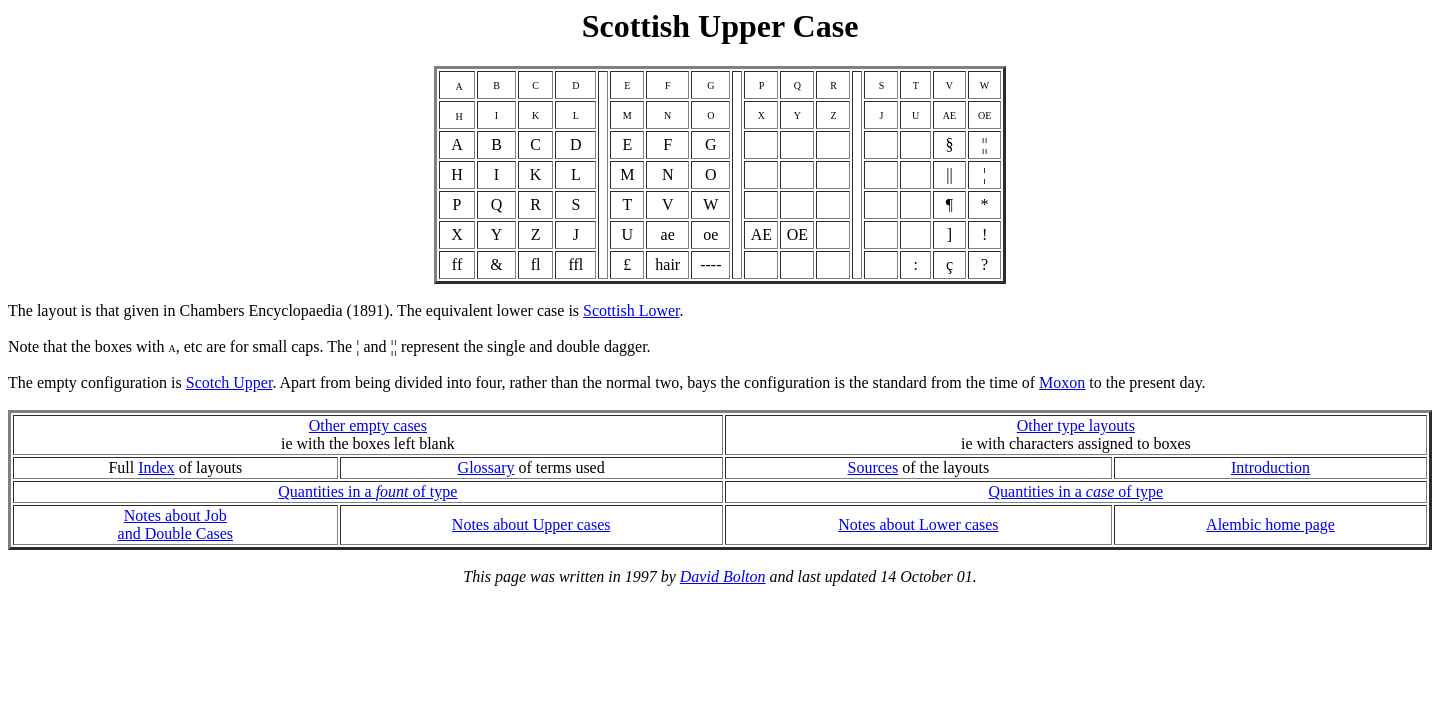 Image resolution: width=1440 pixels, height=720 pixels. Describe the element at coordinates (156, 467) in the screenshot. I see `Index` at that location.